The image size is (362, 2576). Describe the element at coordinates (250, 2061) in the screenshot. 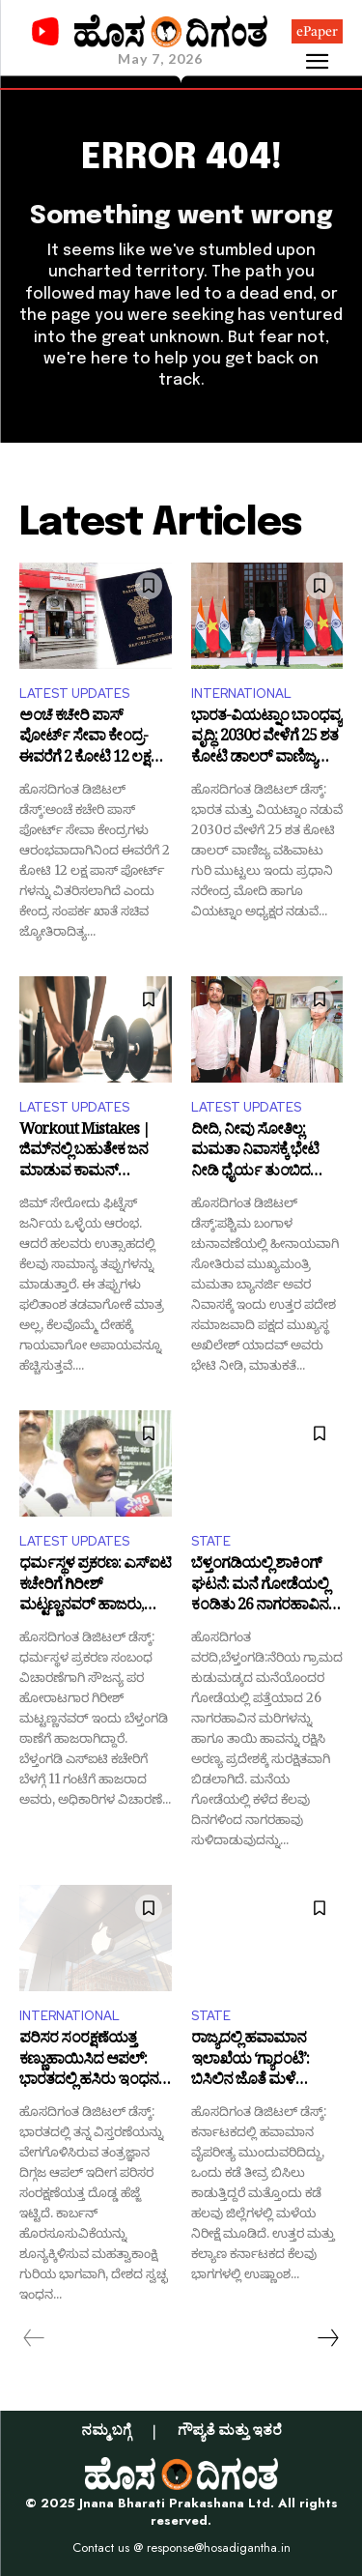

I see `ರಾಜ್ಯದಲ್ಲಿ ಹವಾಮಾನ ಇಲಾಖೆಯ ‘ಗ್ಯಾರಂಟಿ’: ಬಿಸಿಲಿನ ಜೊತೆ ಮಳೆ ಫ್ರೀಯಂತೆ` at that location.